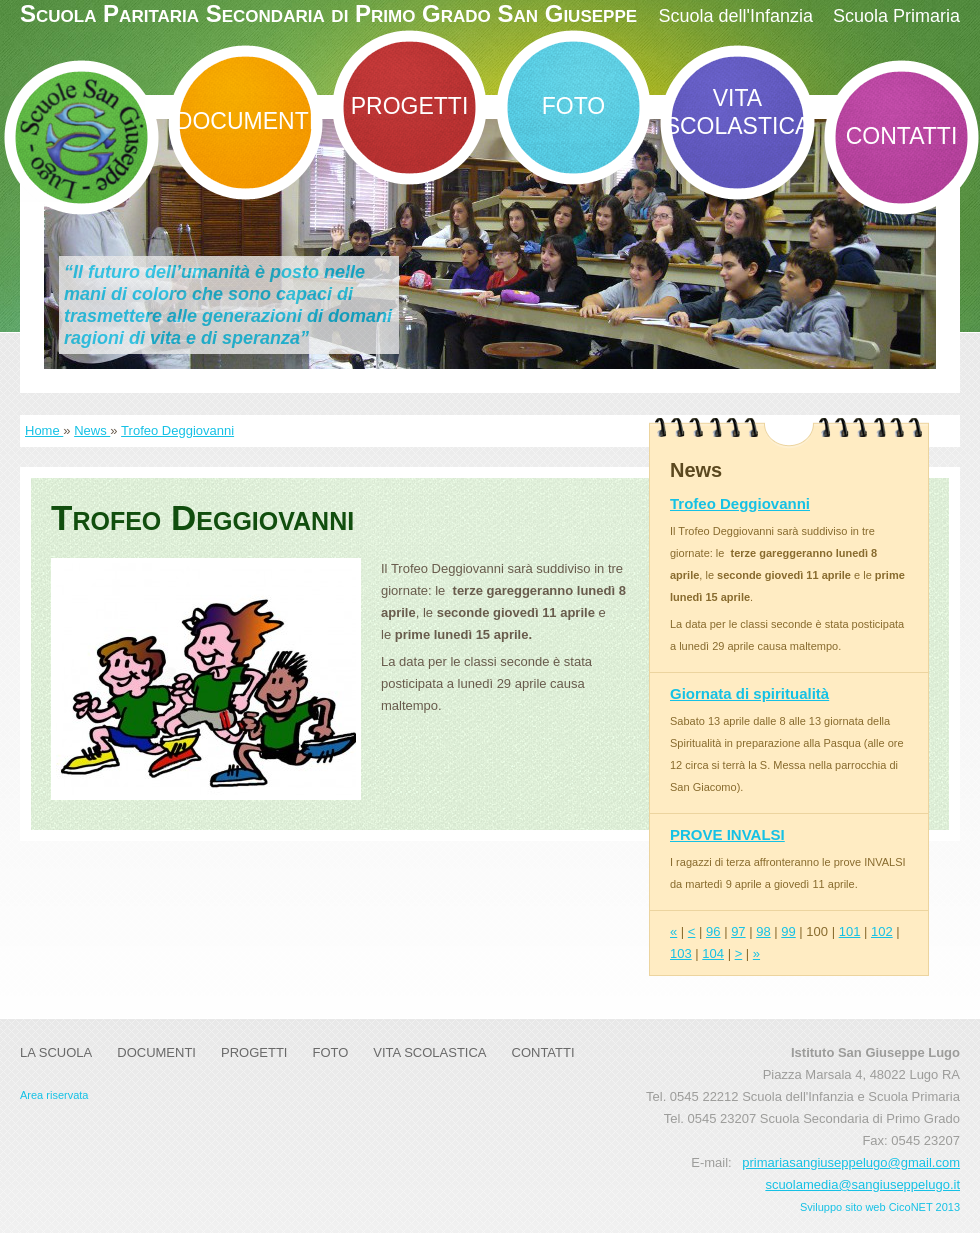 The width and height of the screenshot is (980, 1233). Describe the element at coordinates (902, 136) in the screenshot. I see `Contatti` at that location.